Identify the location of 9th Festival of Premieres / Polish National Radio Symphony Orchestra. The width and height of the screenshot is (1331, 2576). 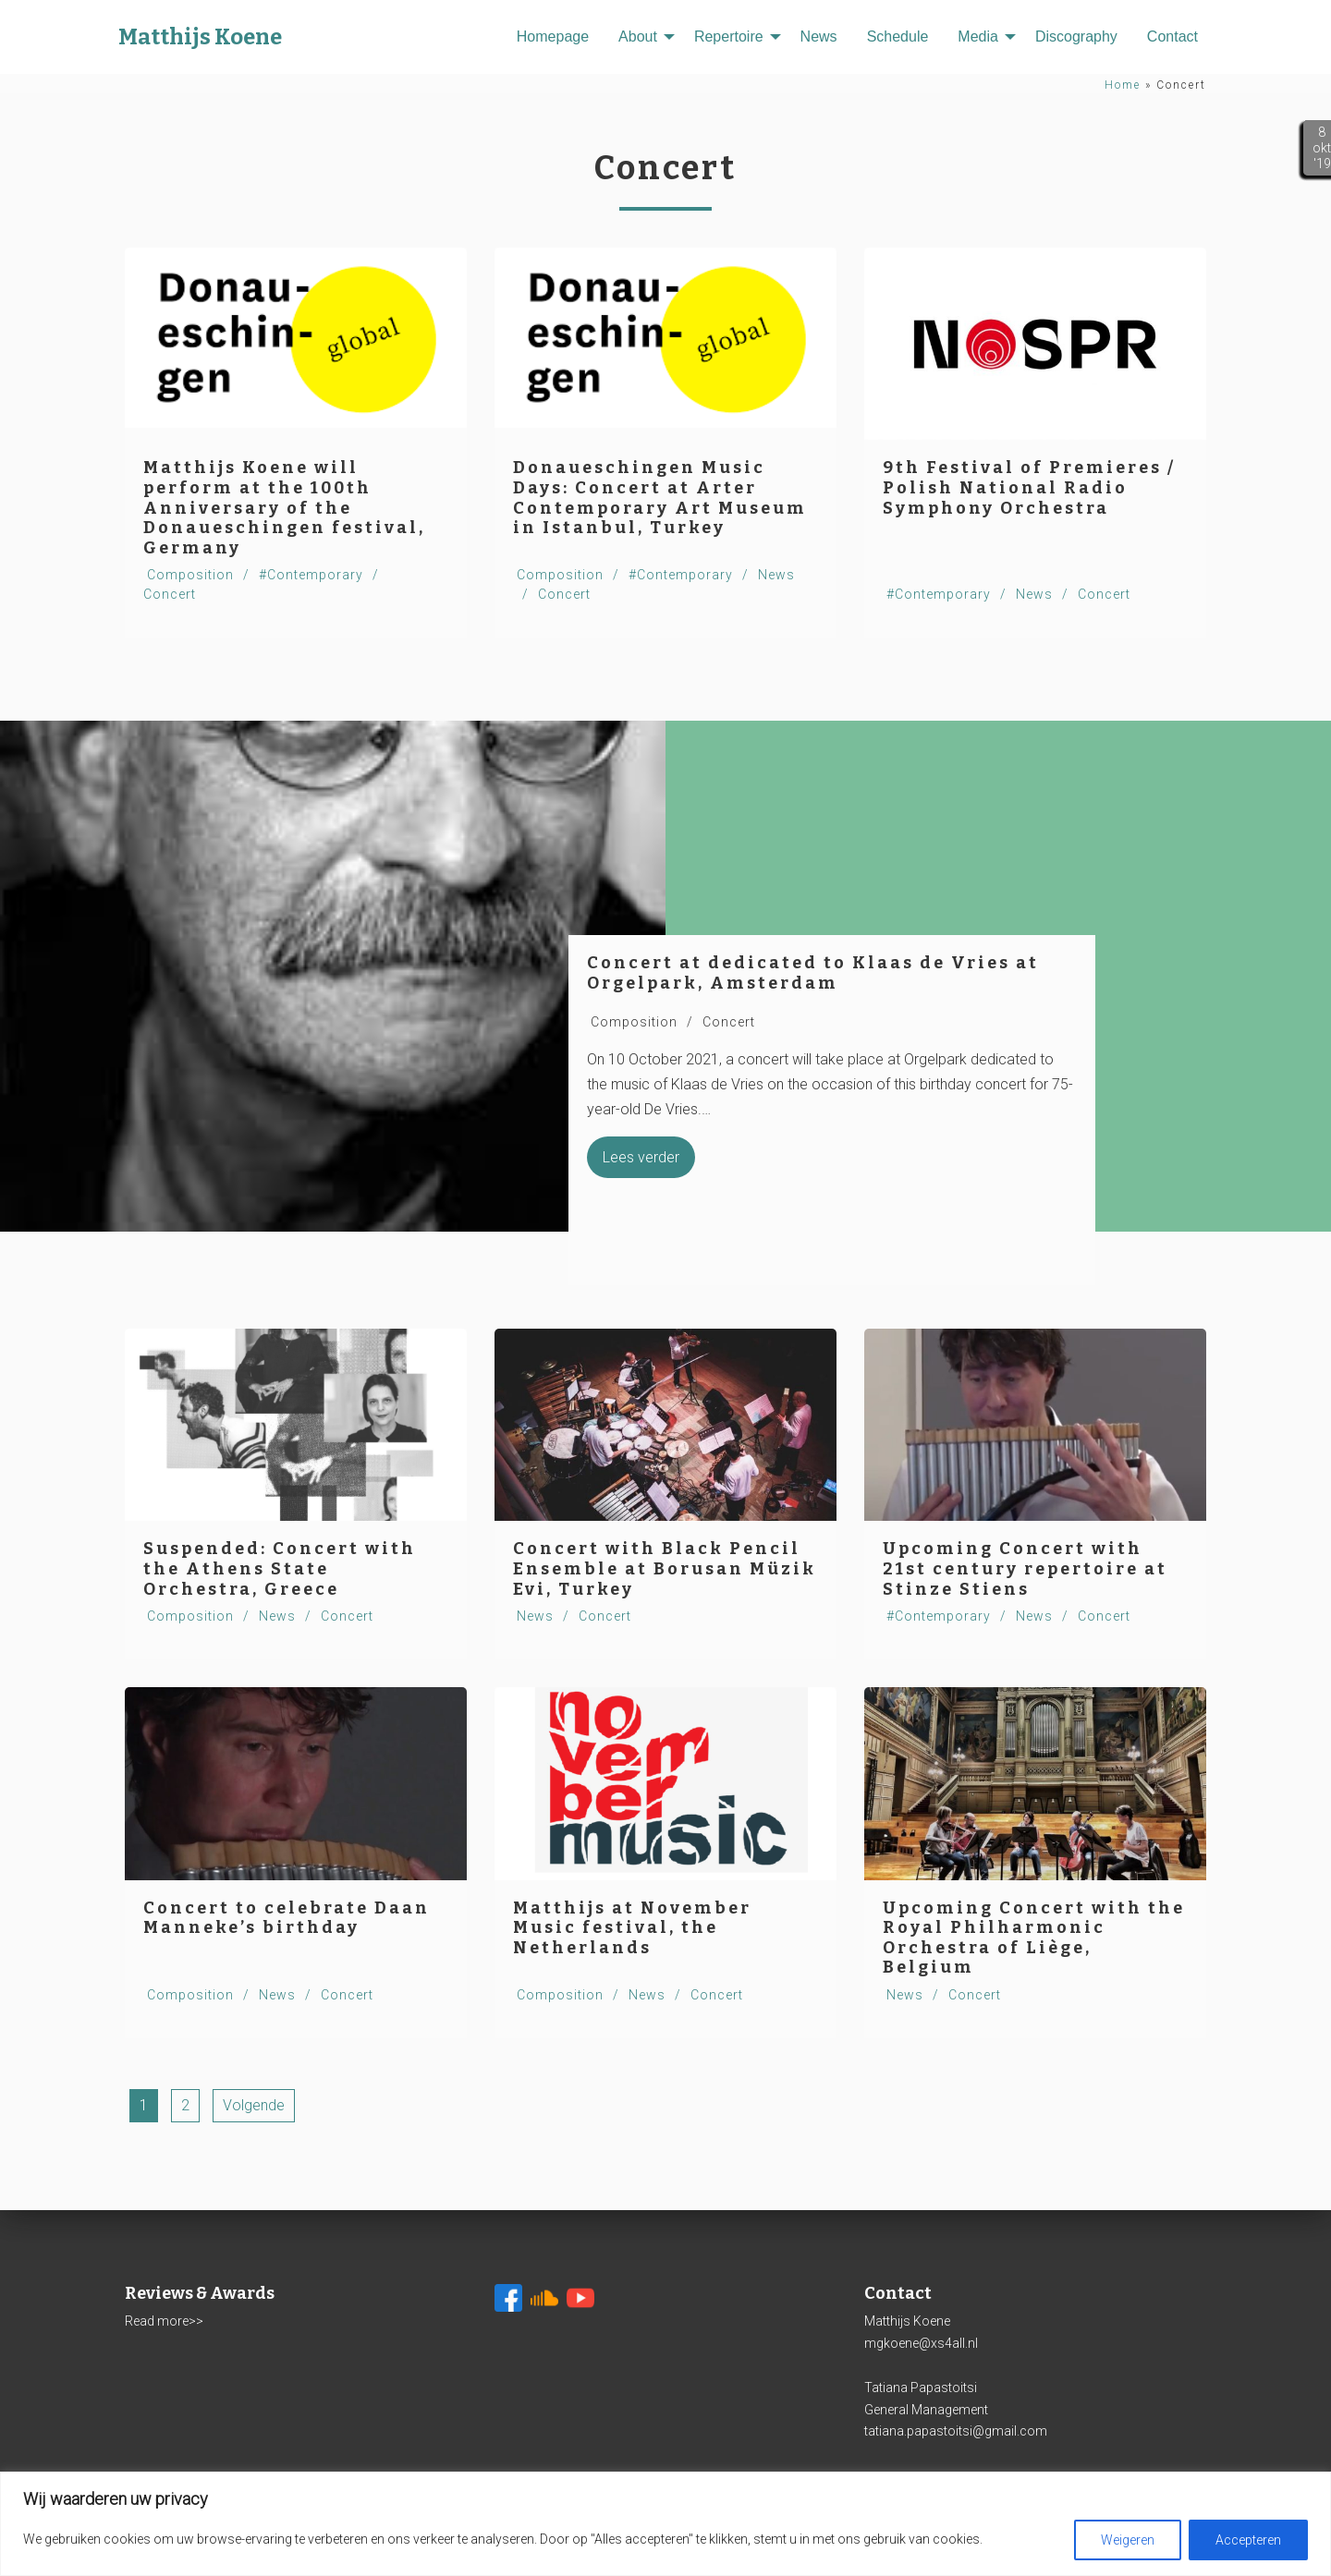
(1029, 487).